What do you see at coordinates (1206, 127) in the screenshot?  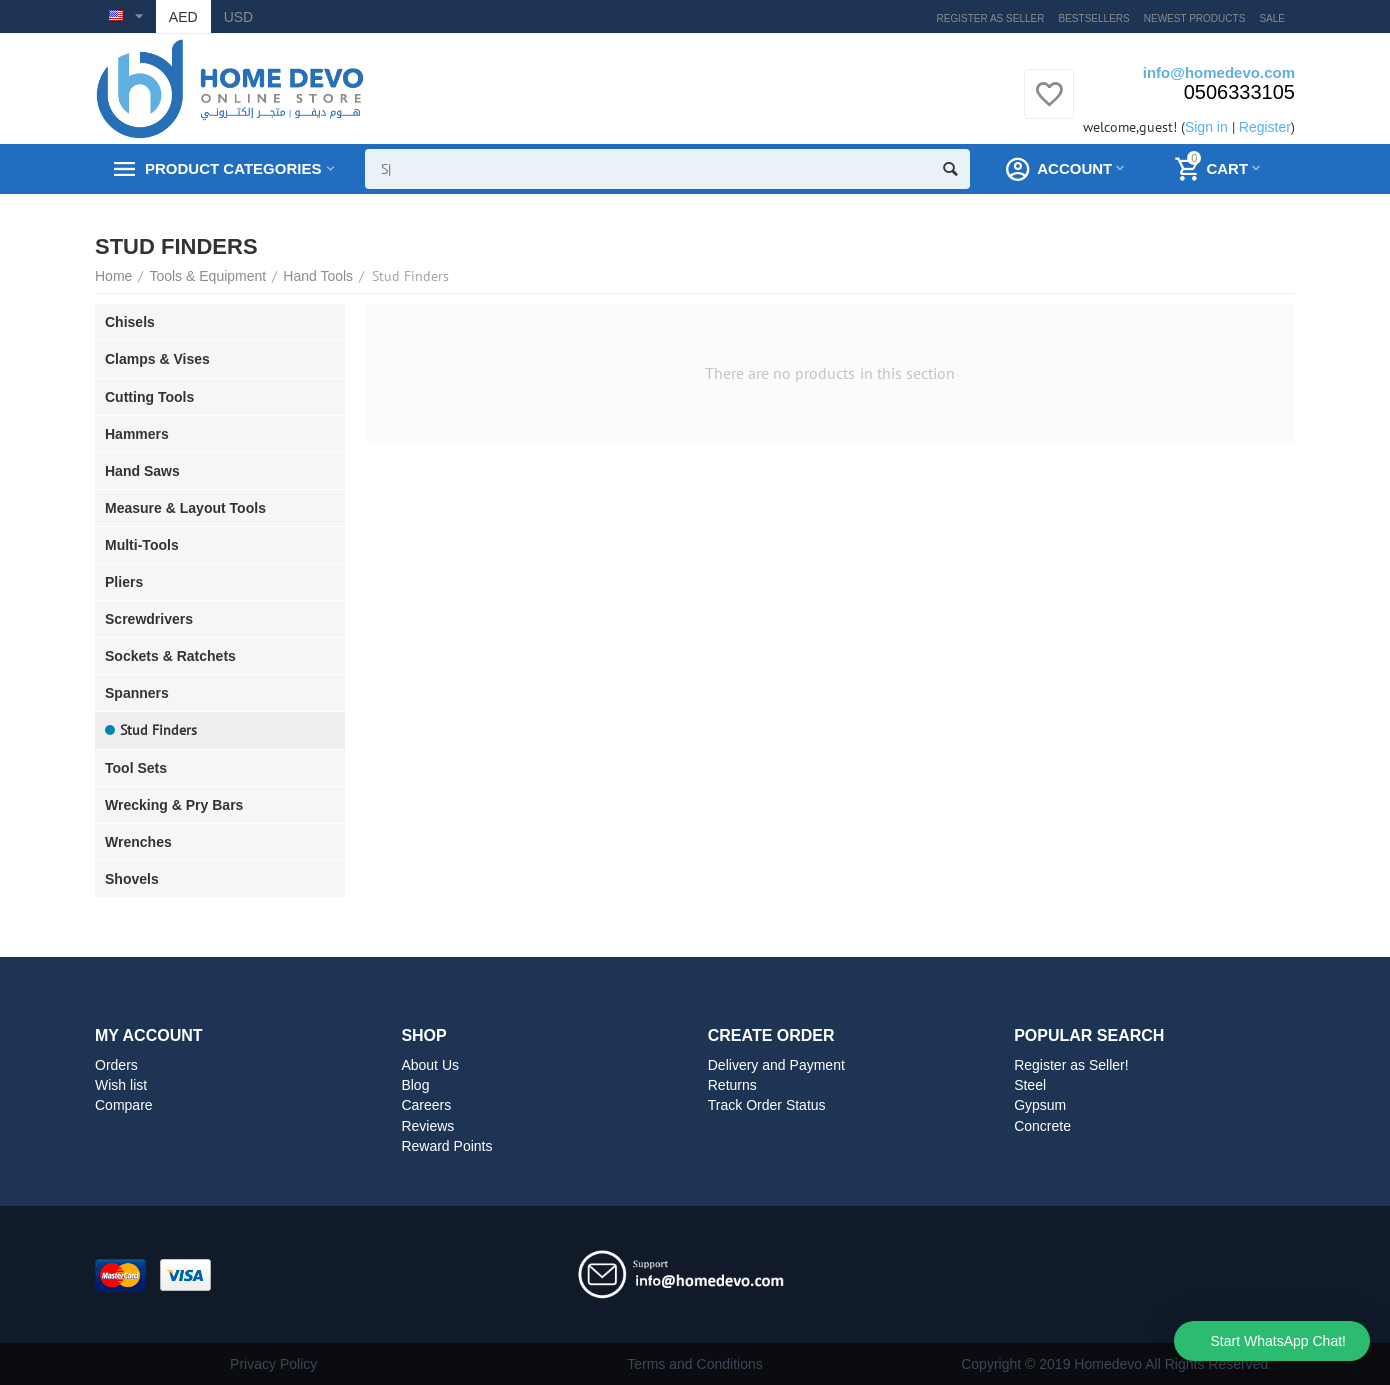 I see `Sign in` at bounding box center [1206, 127].